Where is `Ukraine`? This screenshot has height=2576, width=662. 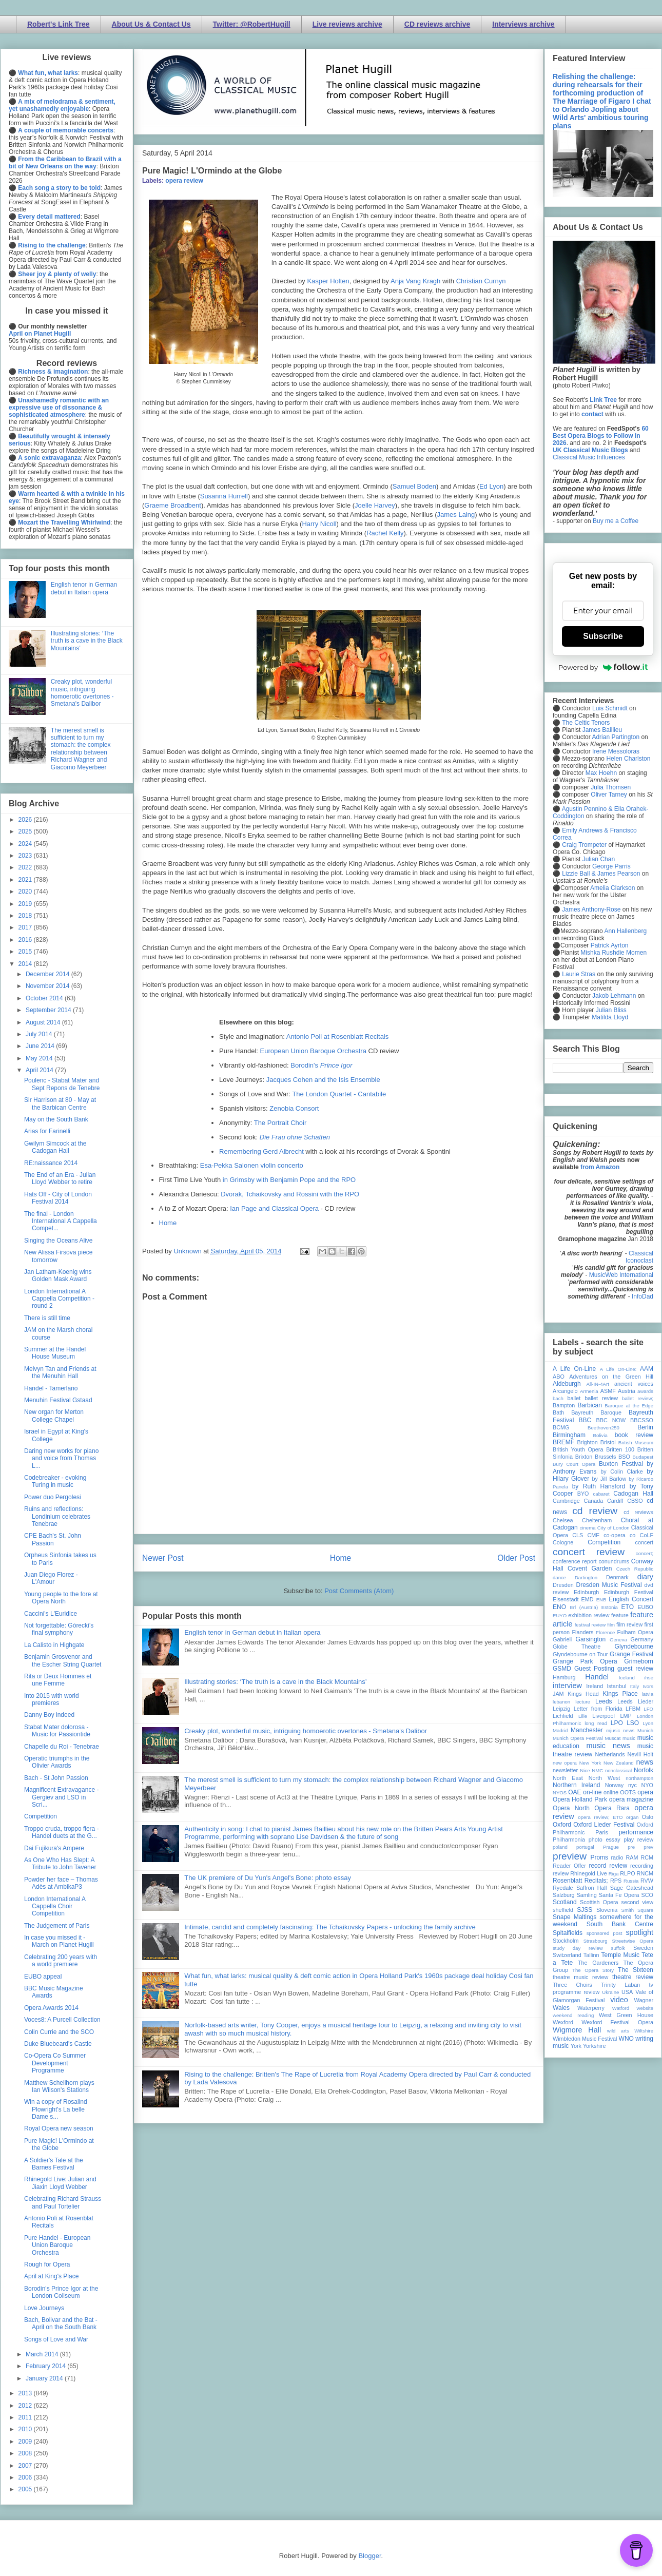 Ukraine is located at coordinates (610, 1992).